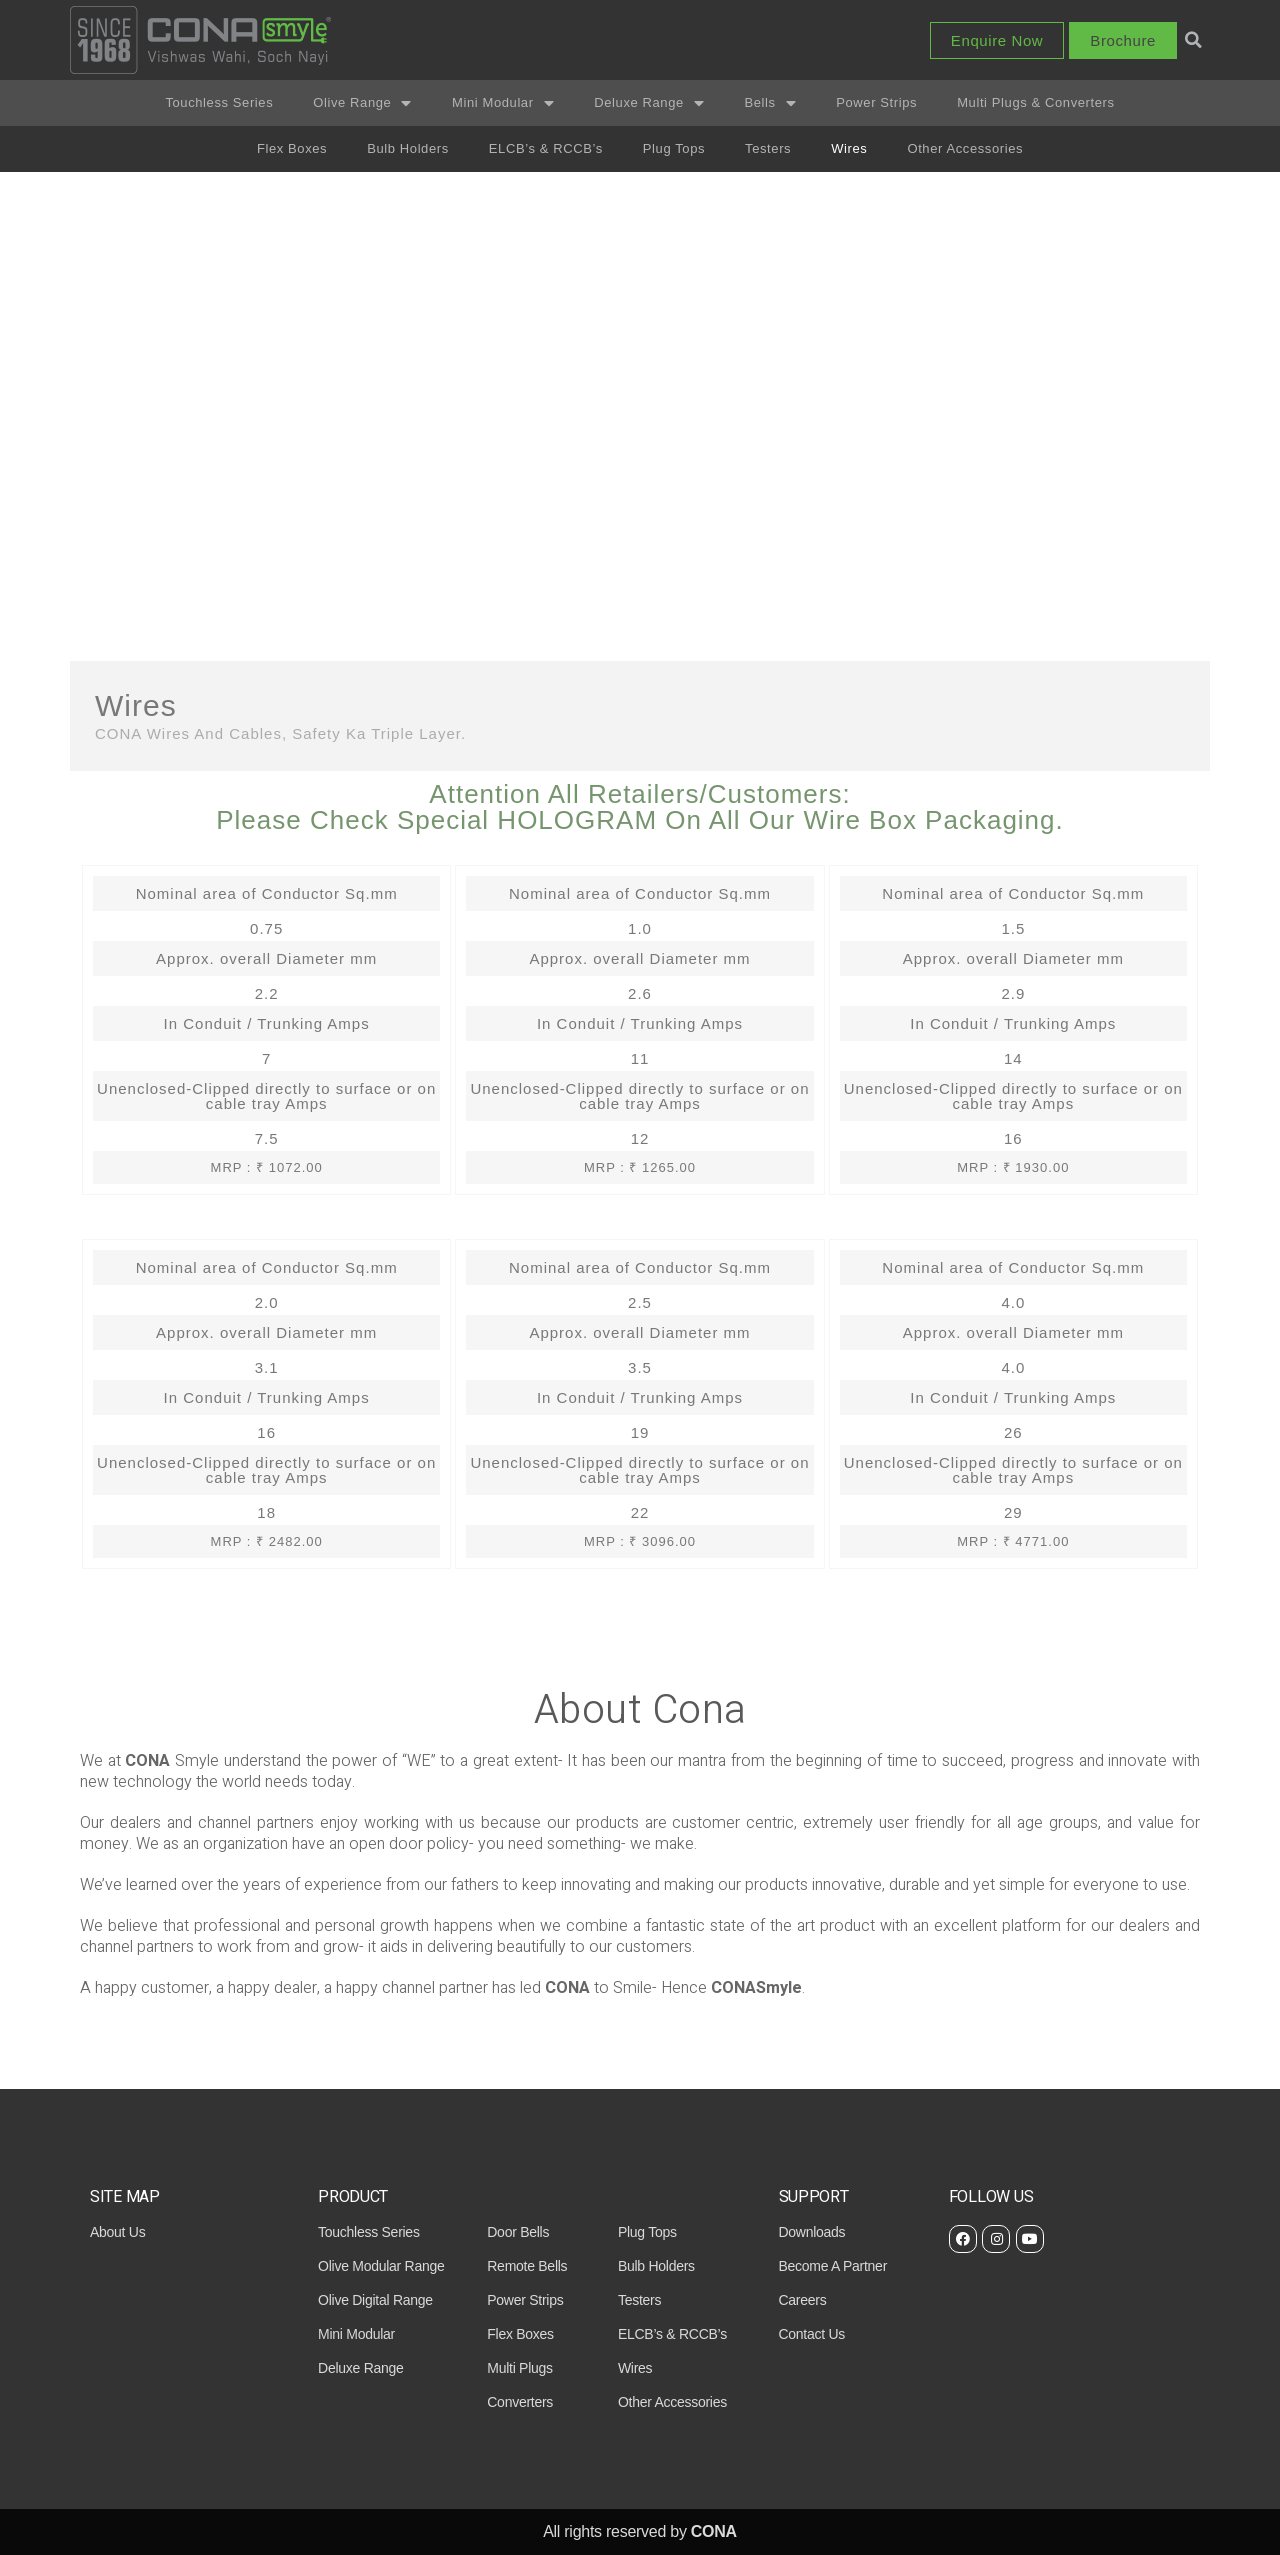 The width and height of the screenshot is (1280, 2555). I want to click on Touchless Series, so click(219, 102).